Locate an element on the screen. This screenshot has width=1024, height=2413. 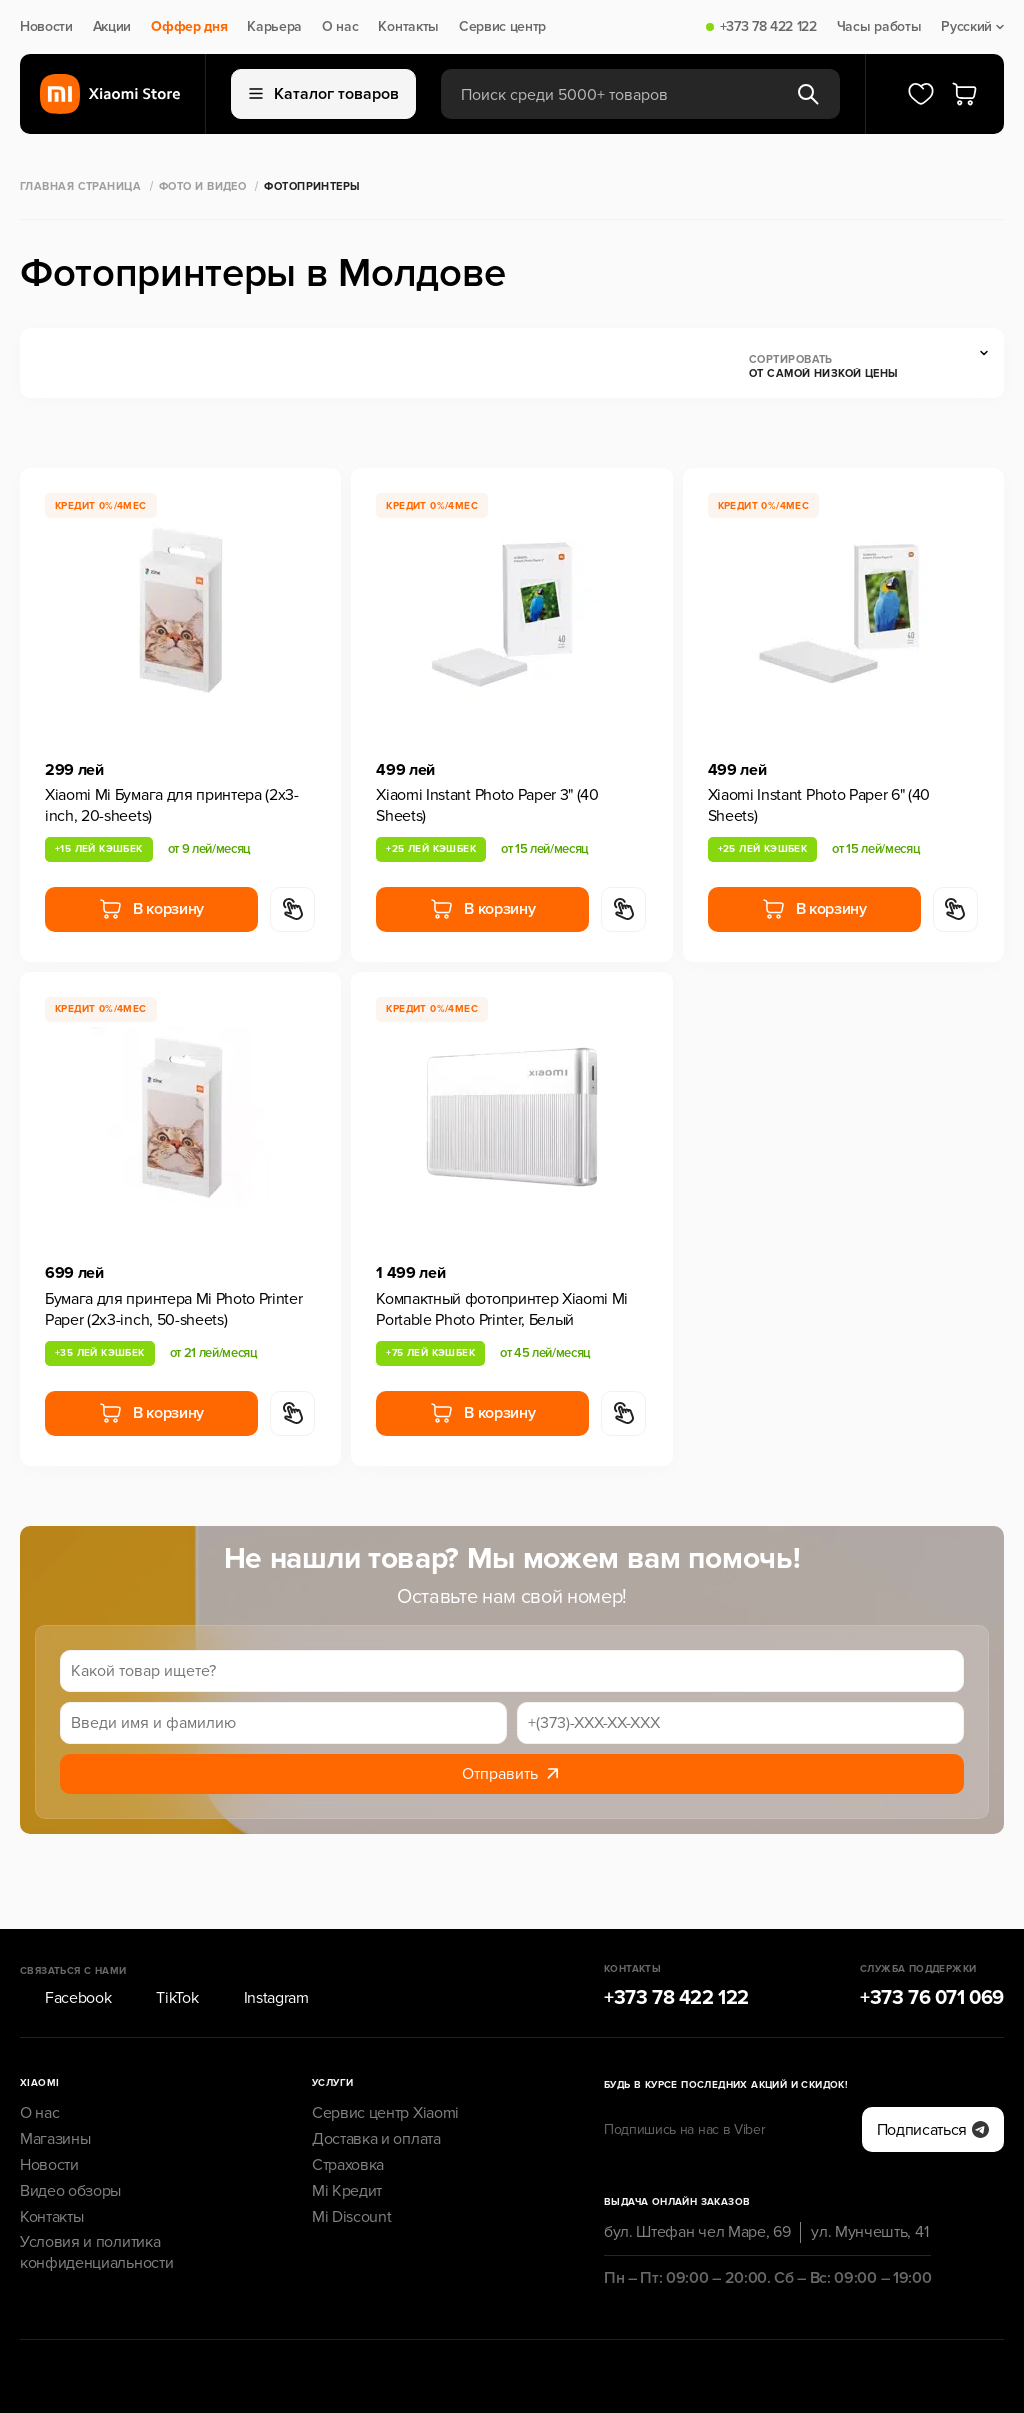
TikTok is located at coordinates (164, 1943).